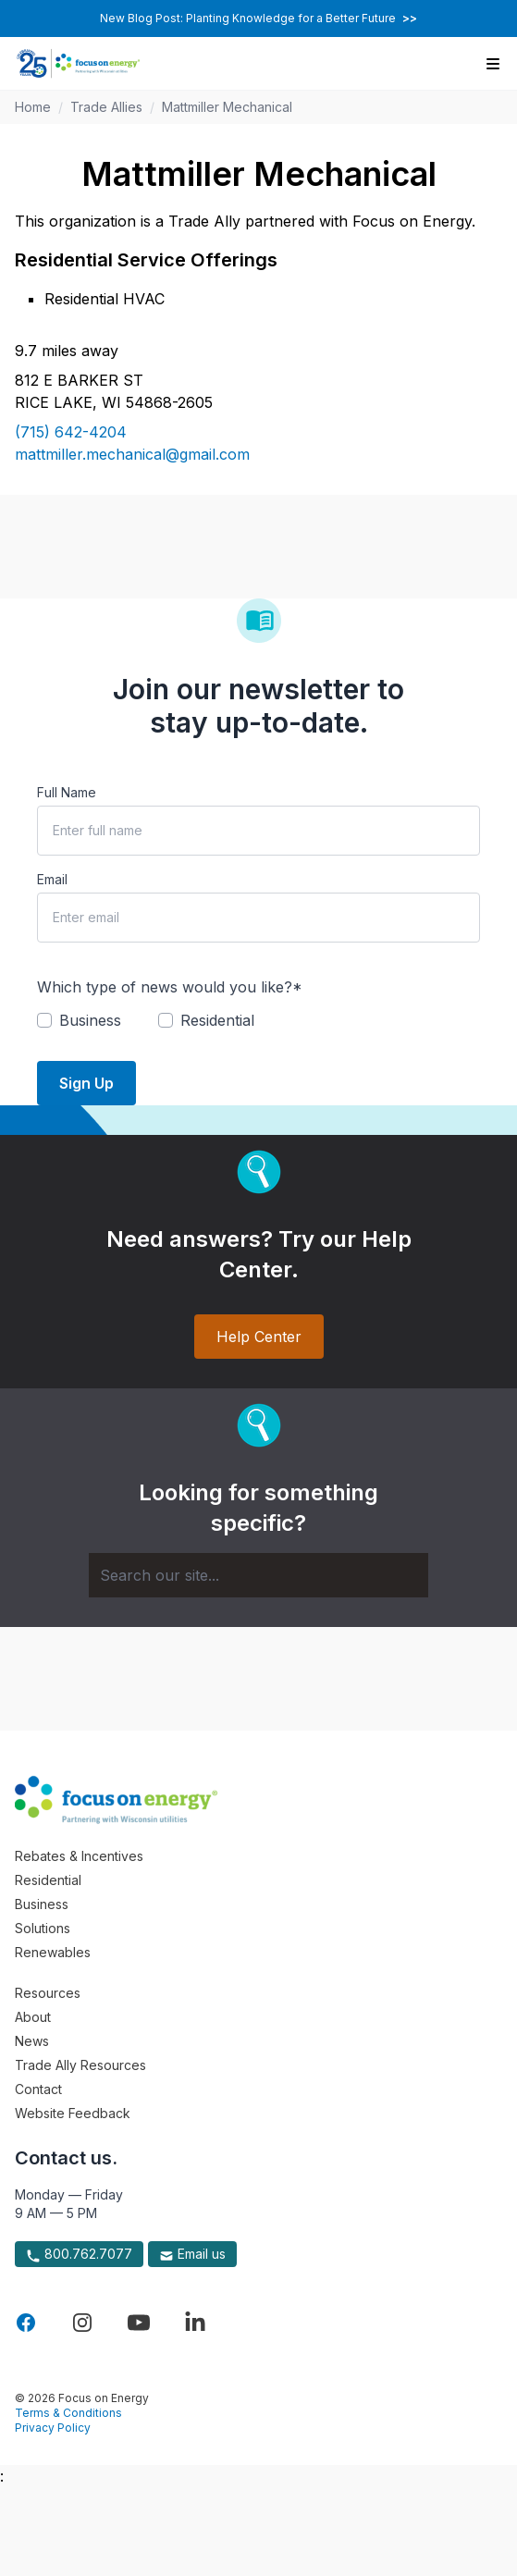 This screenshot has height=2576, width=517. I want to click on Rebates & Incentives, so click(79, 1856).